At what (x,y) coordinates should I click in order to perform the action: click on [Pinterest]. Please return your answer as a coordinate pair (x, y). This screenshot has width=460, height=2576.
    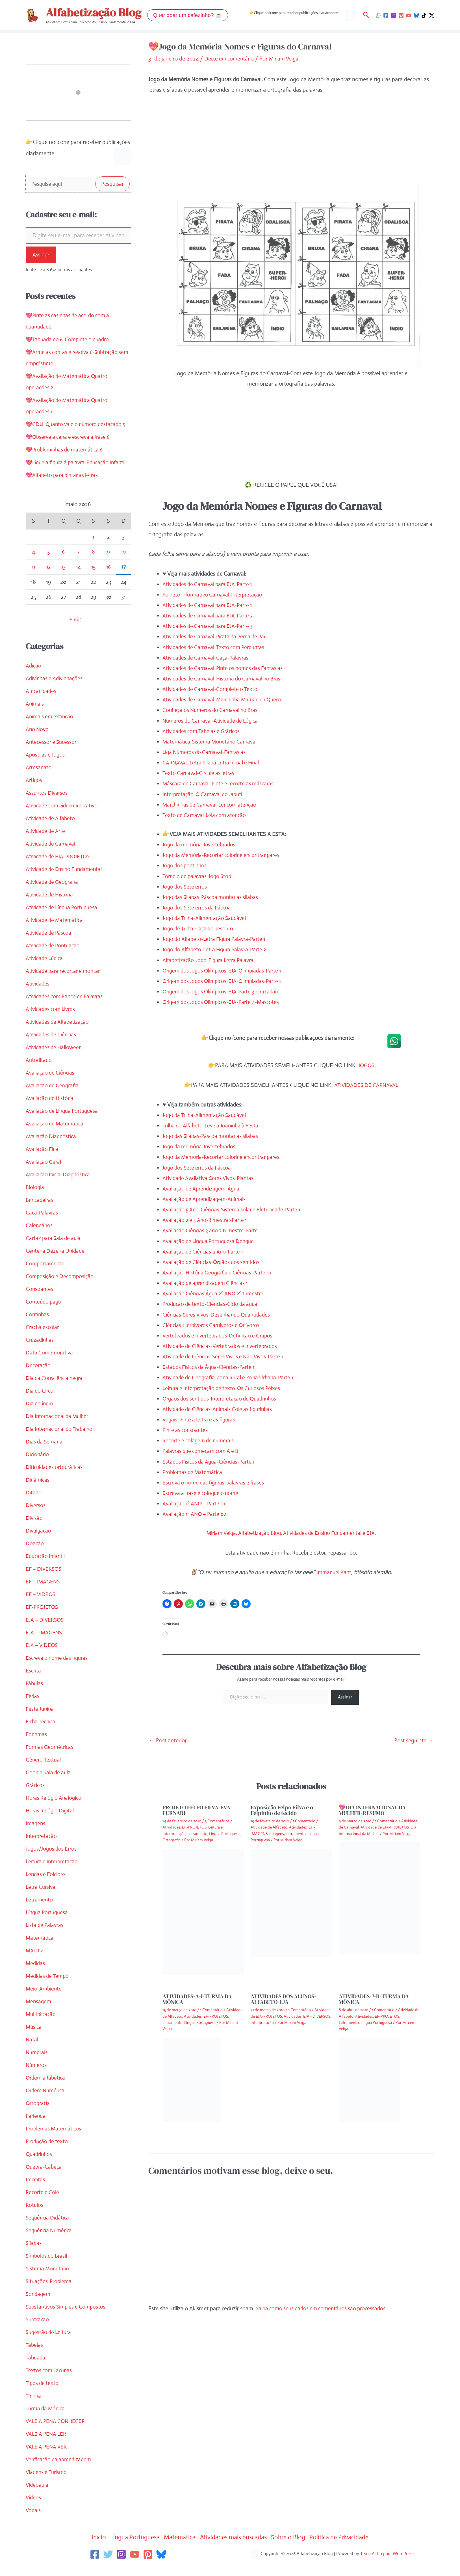
    Looking at the image, I should click on (401, 15).